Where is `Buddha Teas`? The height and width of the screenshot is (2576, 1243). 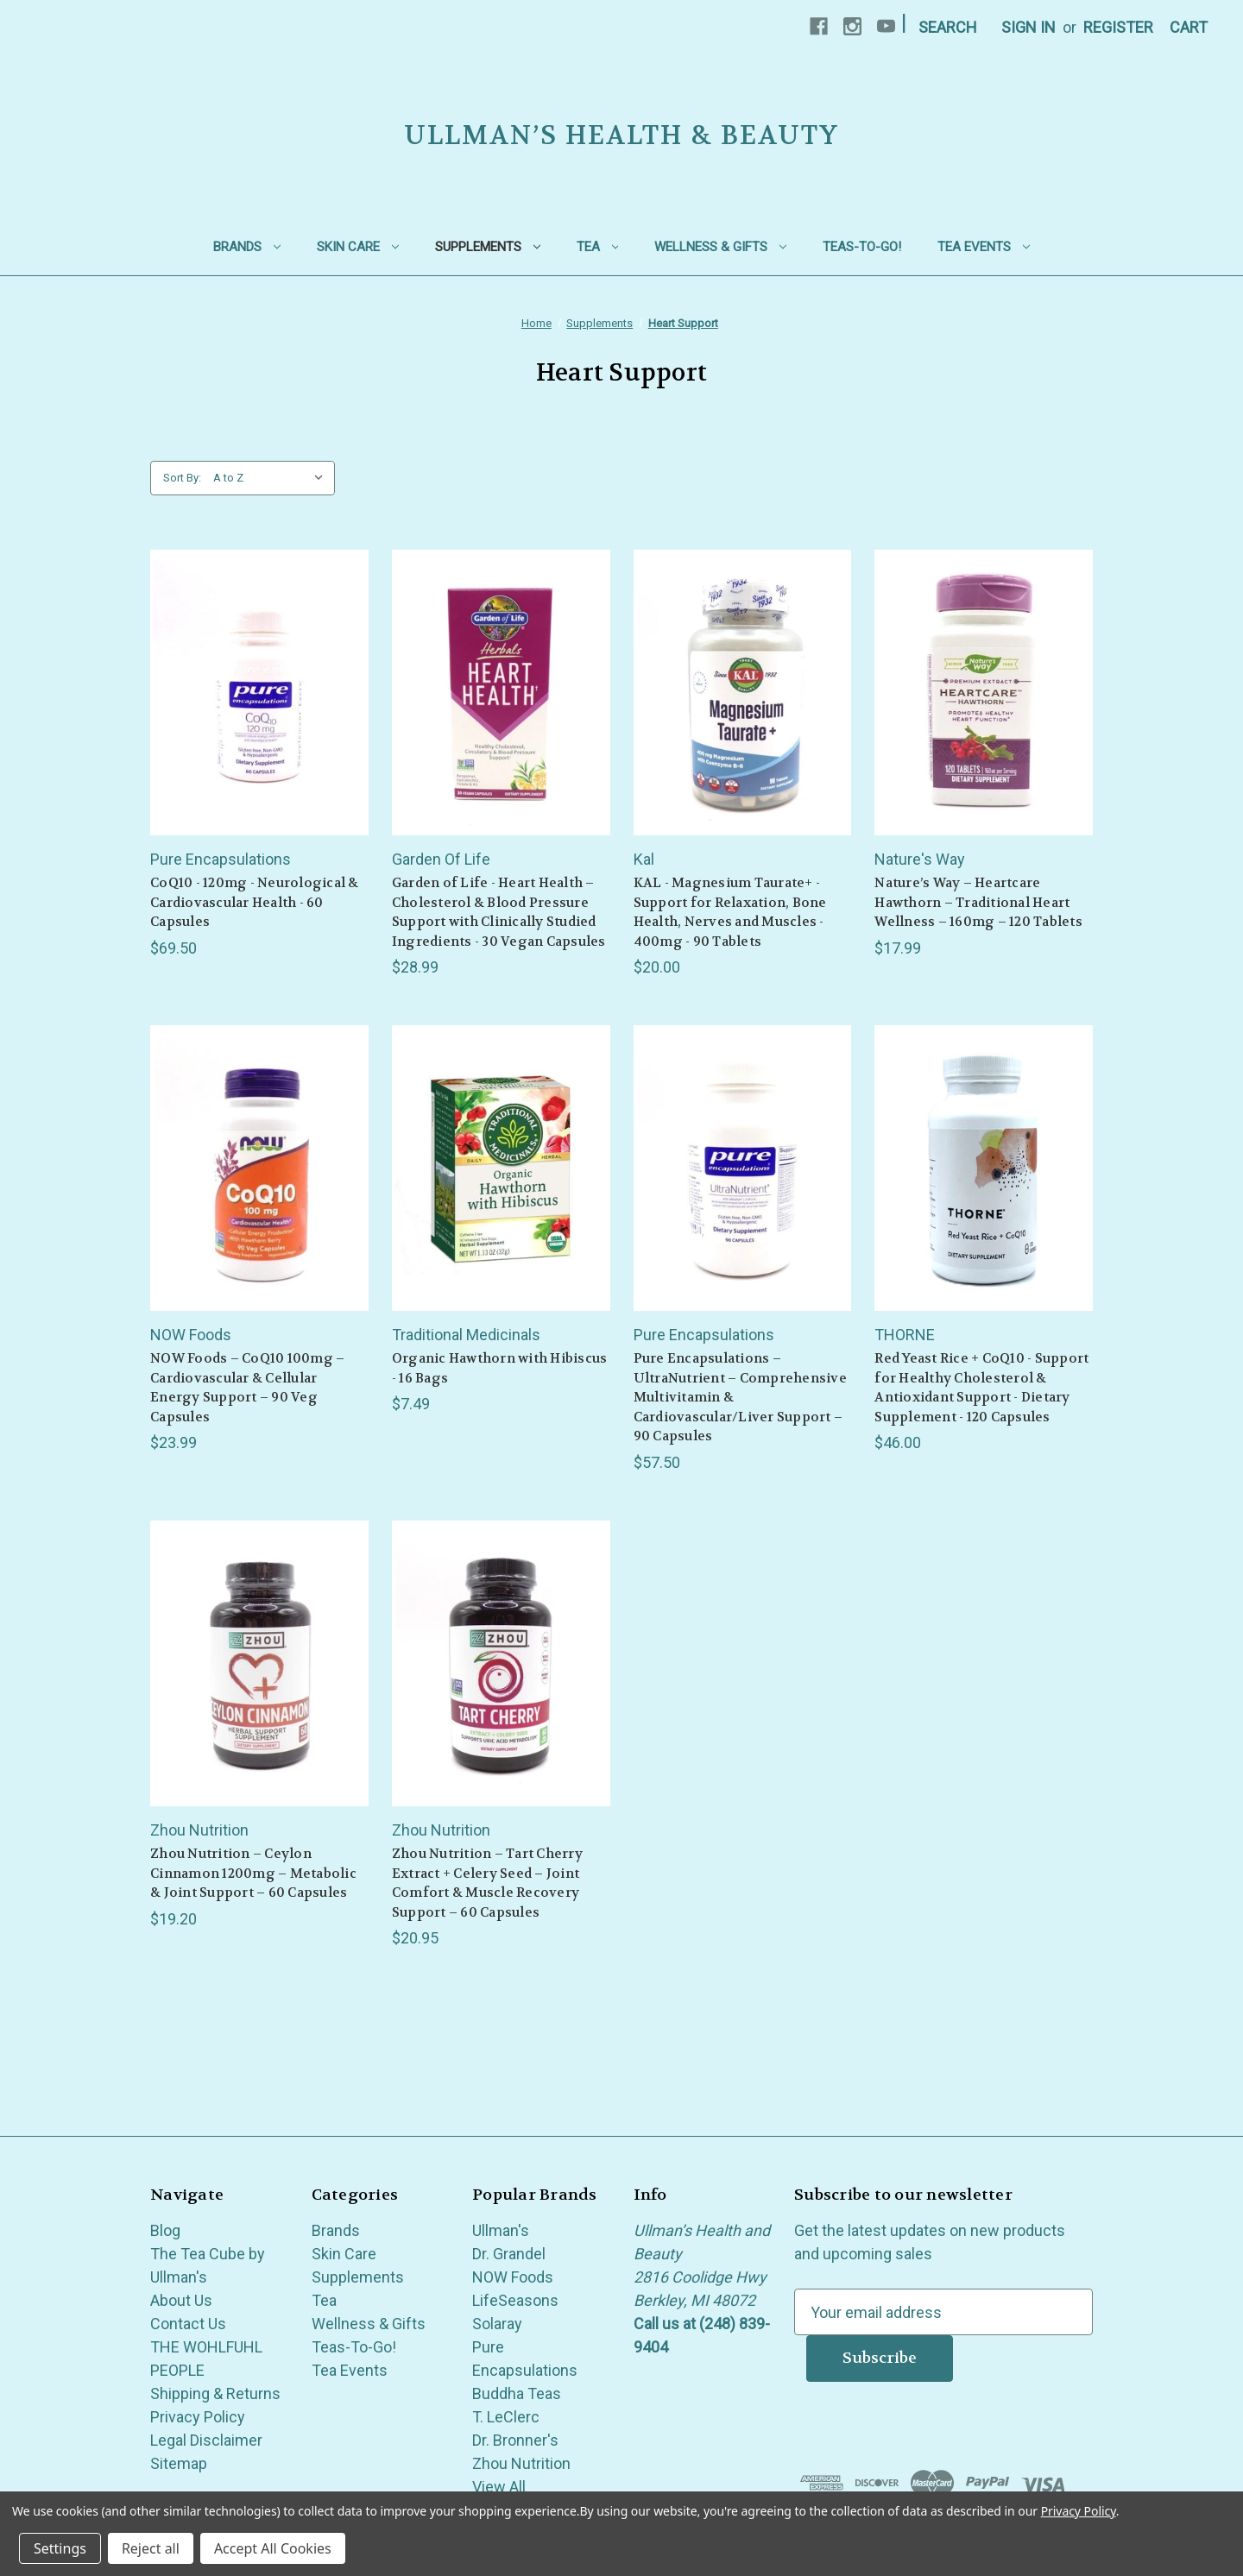 Buddha Teas is located at coordinates (516, 2393).